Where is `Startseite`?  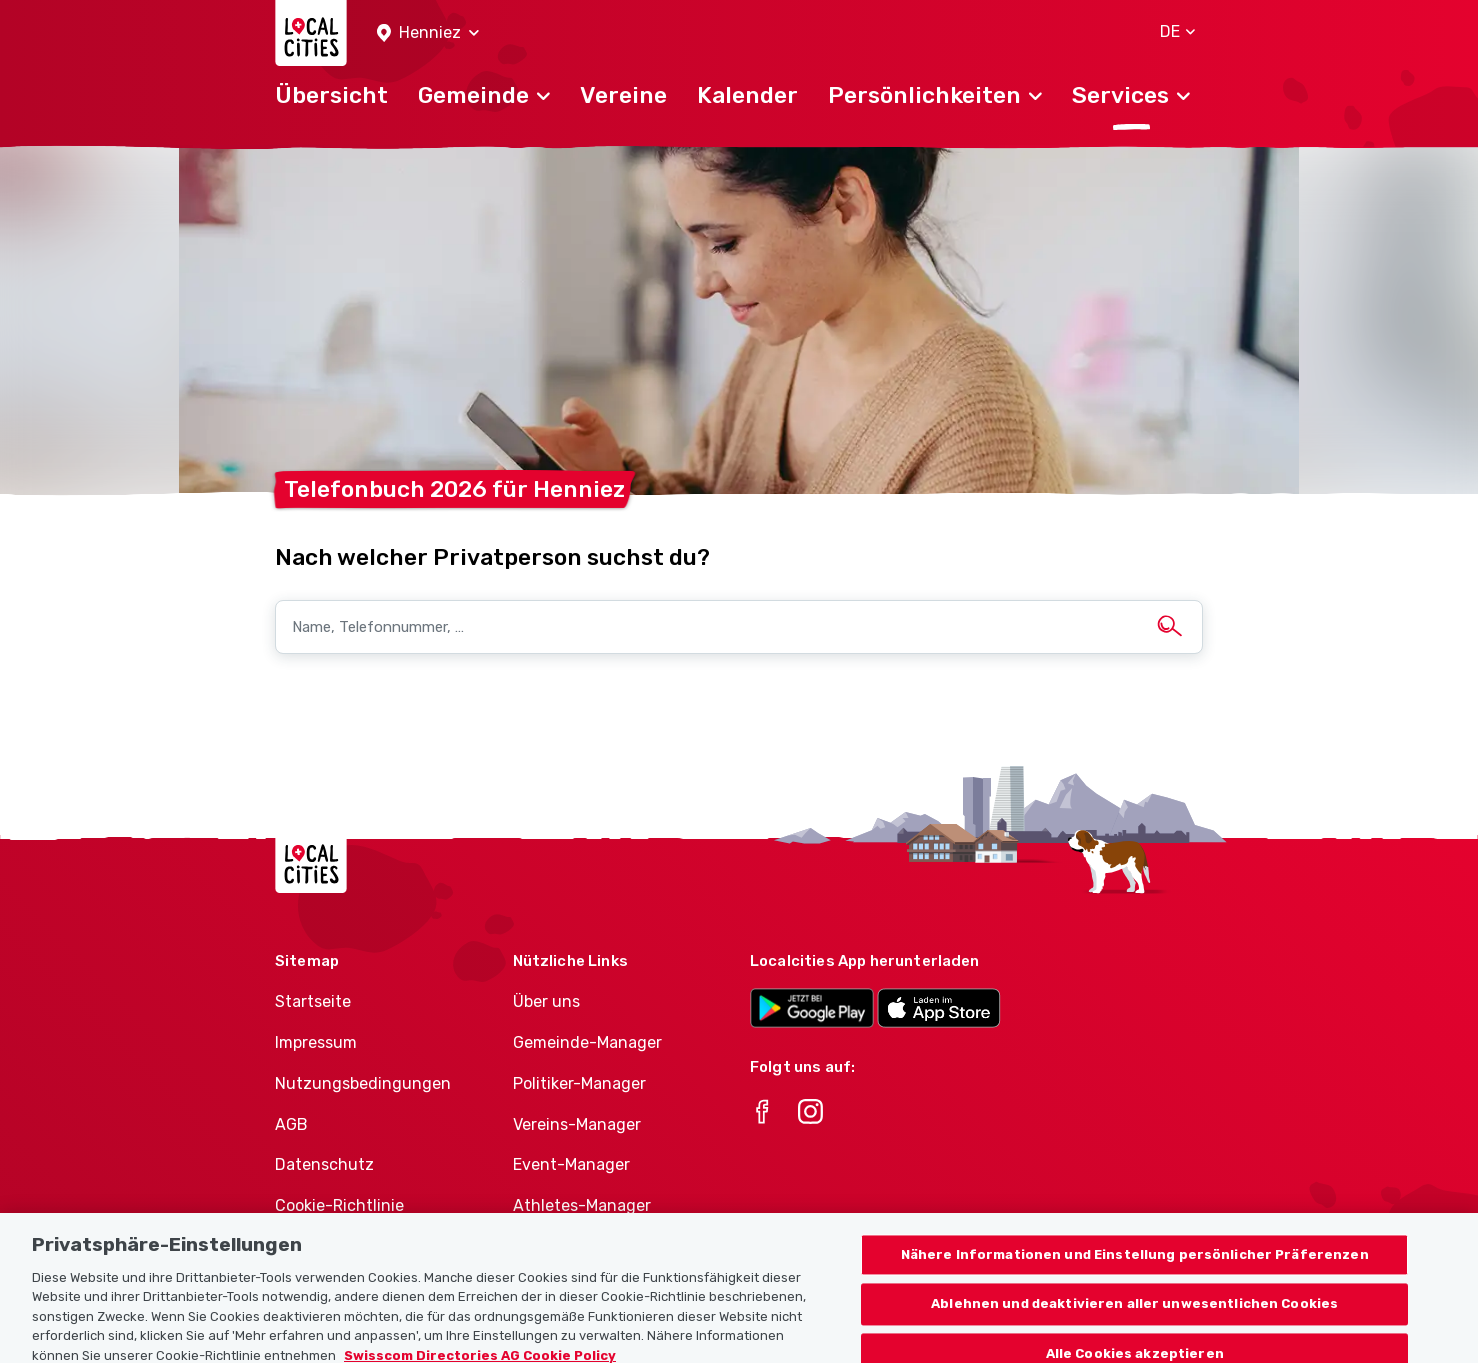
Startseite is located at coordinates (313, 1001).